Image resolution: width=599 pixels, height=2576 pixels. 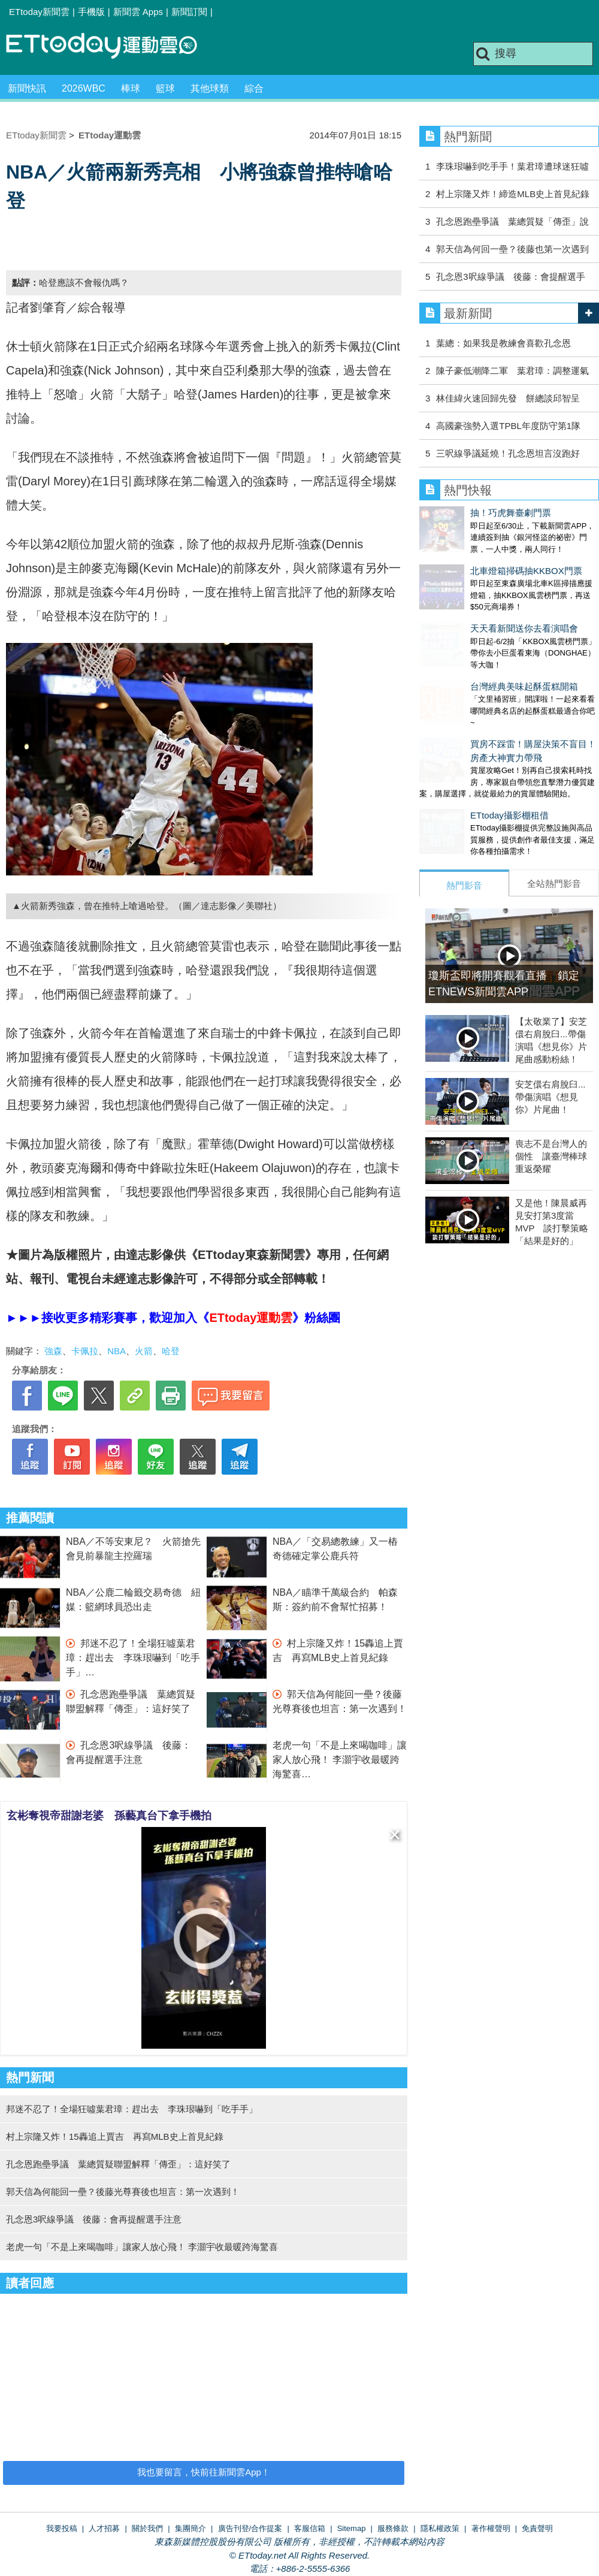 I want to click on 強森, so click(x=53, y=1351).